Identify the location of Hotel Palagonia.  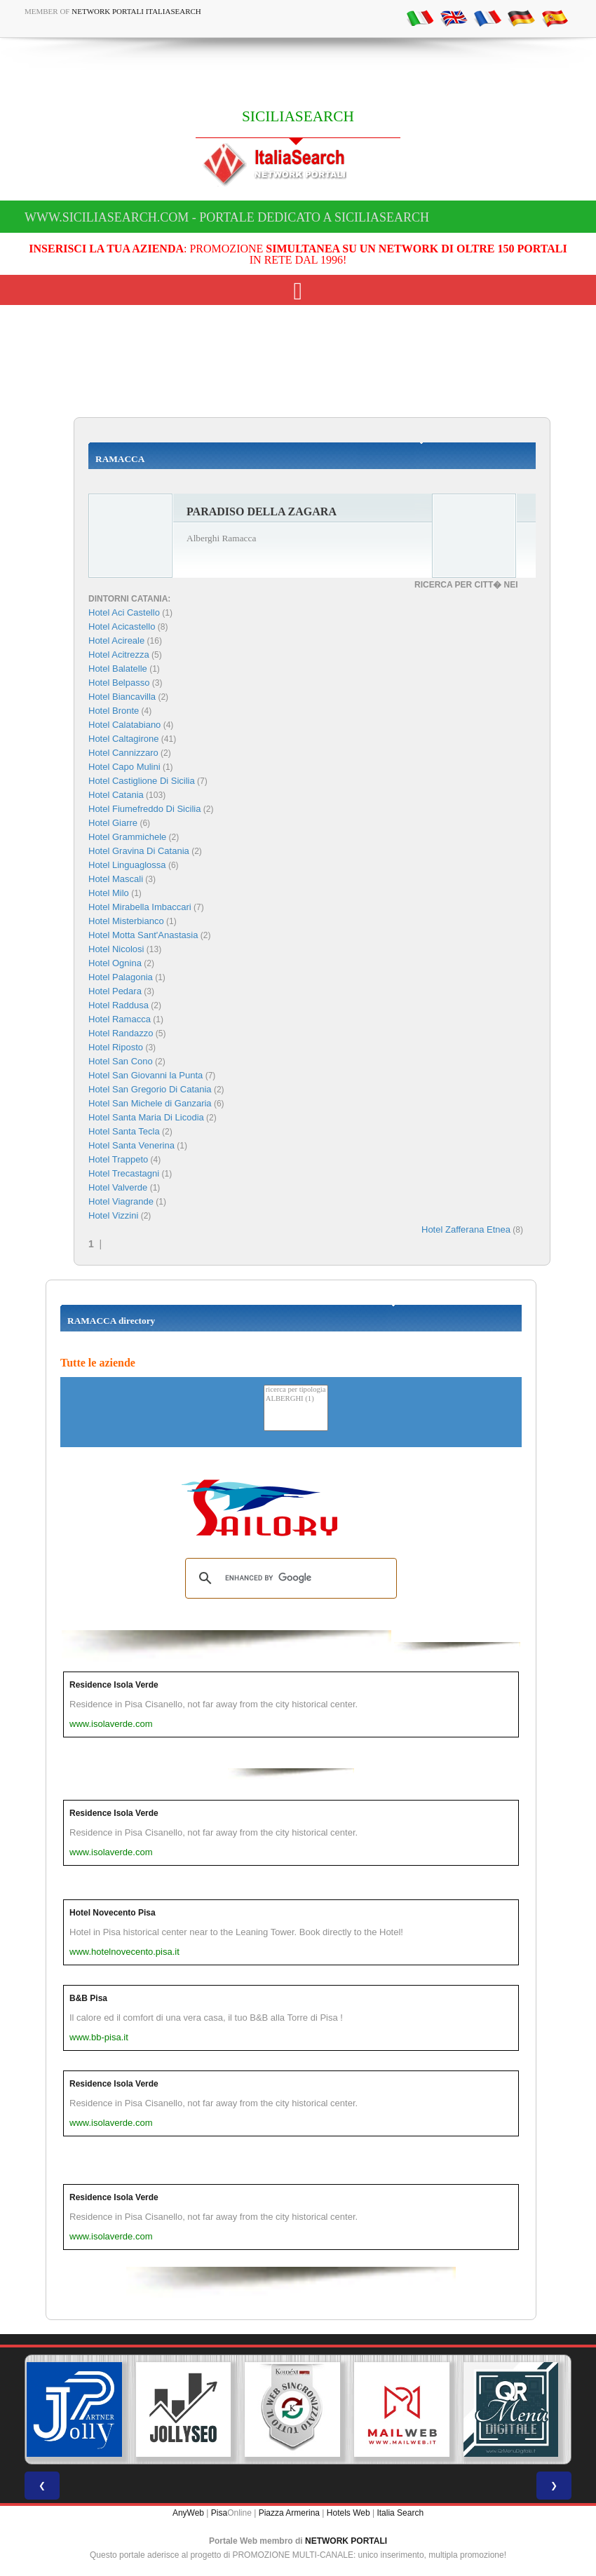
(120, 977).